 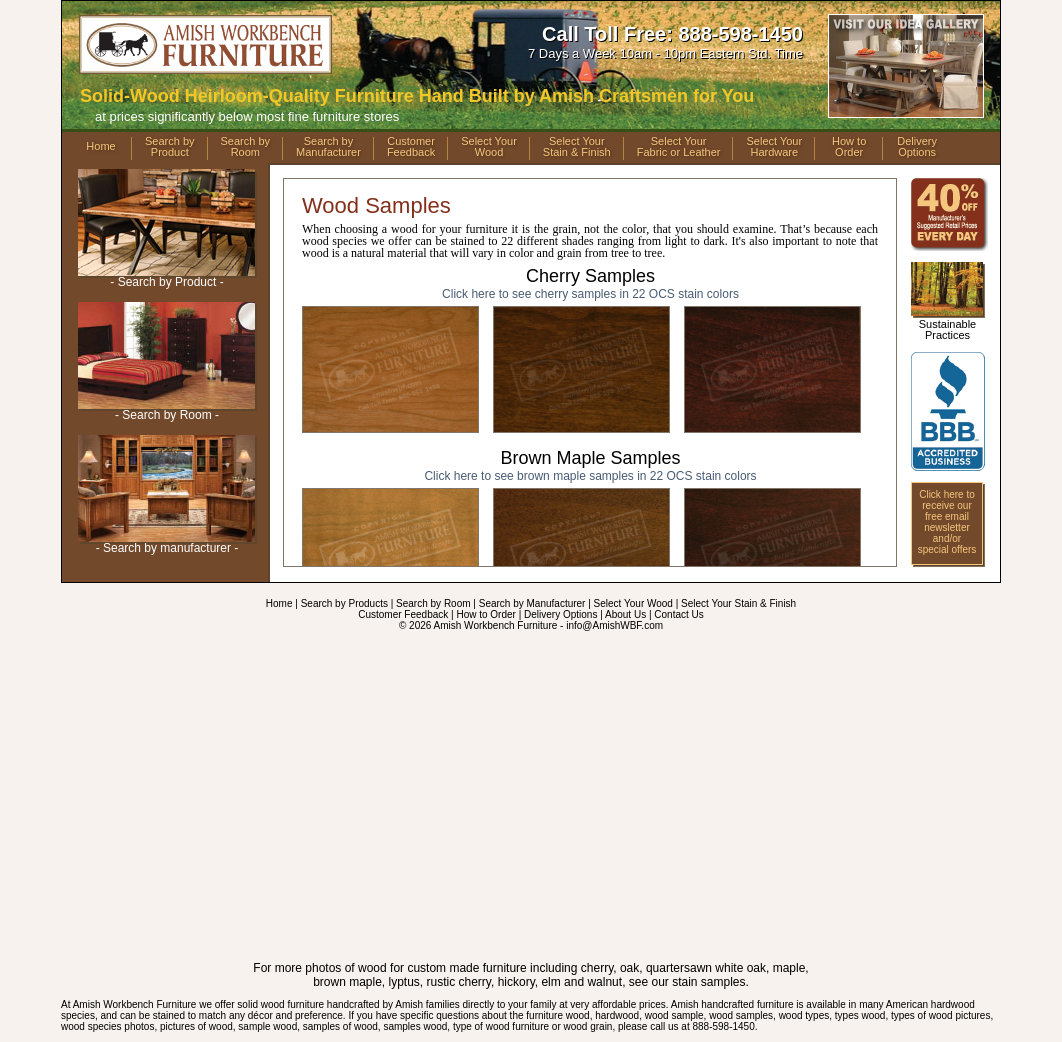 I want to click on CustomerFeedback, so click(x=411, y=147).